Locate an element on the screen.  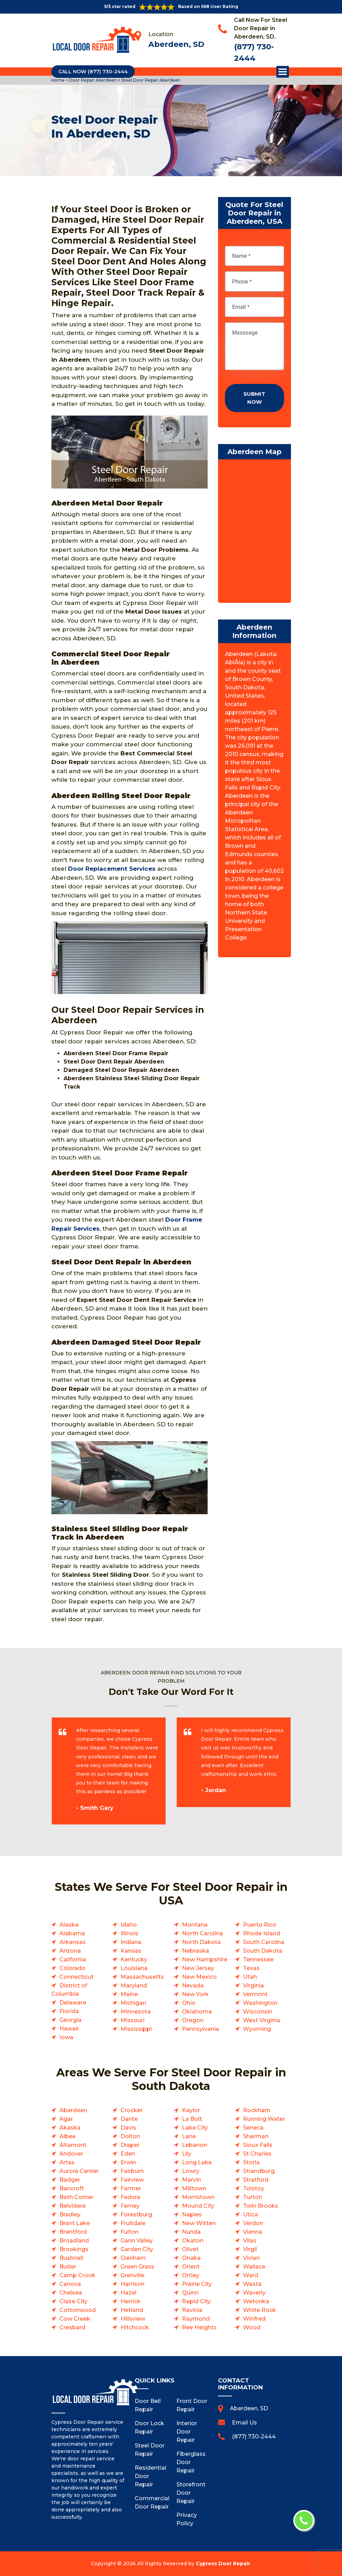
Wetonka is located at coordinates (256, 2301).